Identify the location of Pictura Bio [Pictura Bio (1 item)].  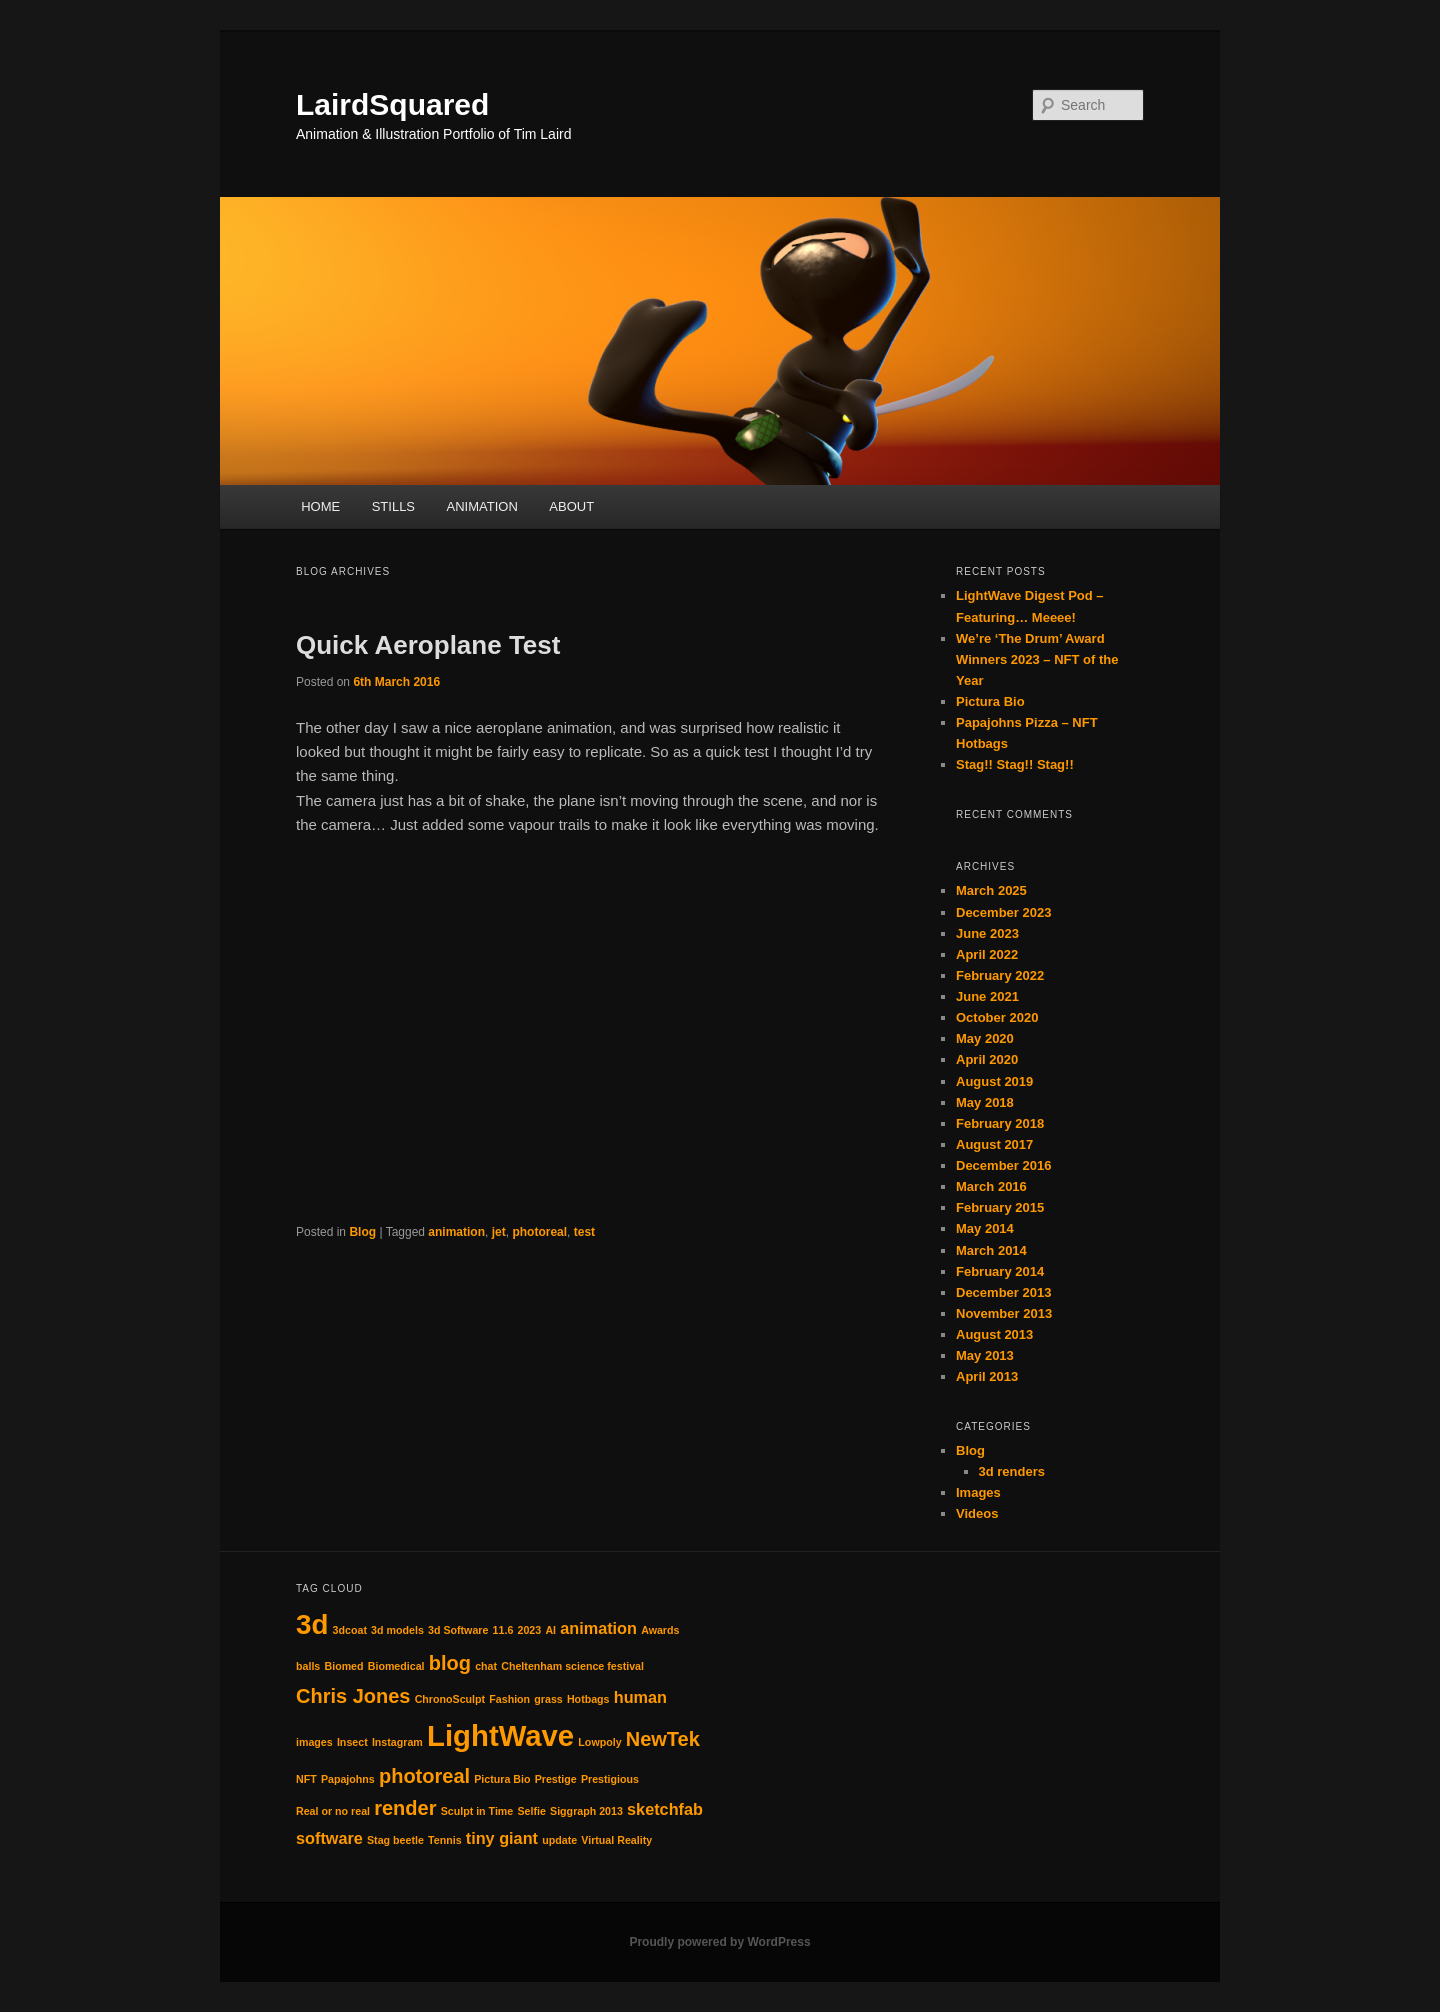
(502, 1779).